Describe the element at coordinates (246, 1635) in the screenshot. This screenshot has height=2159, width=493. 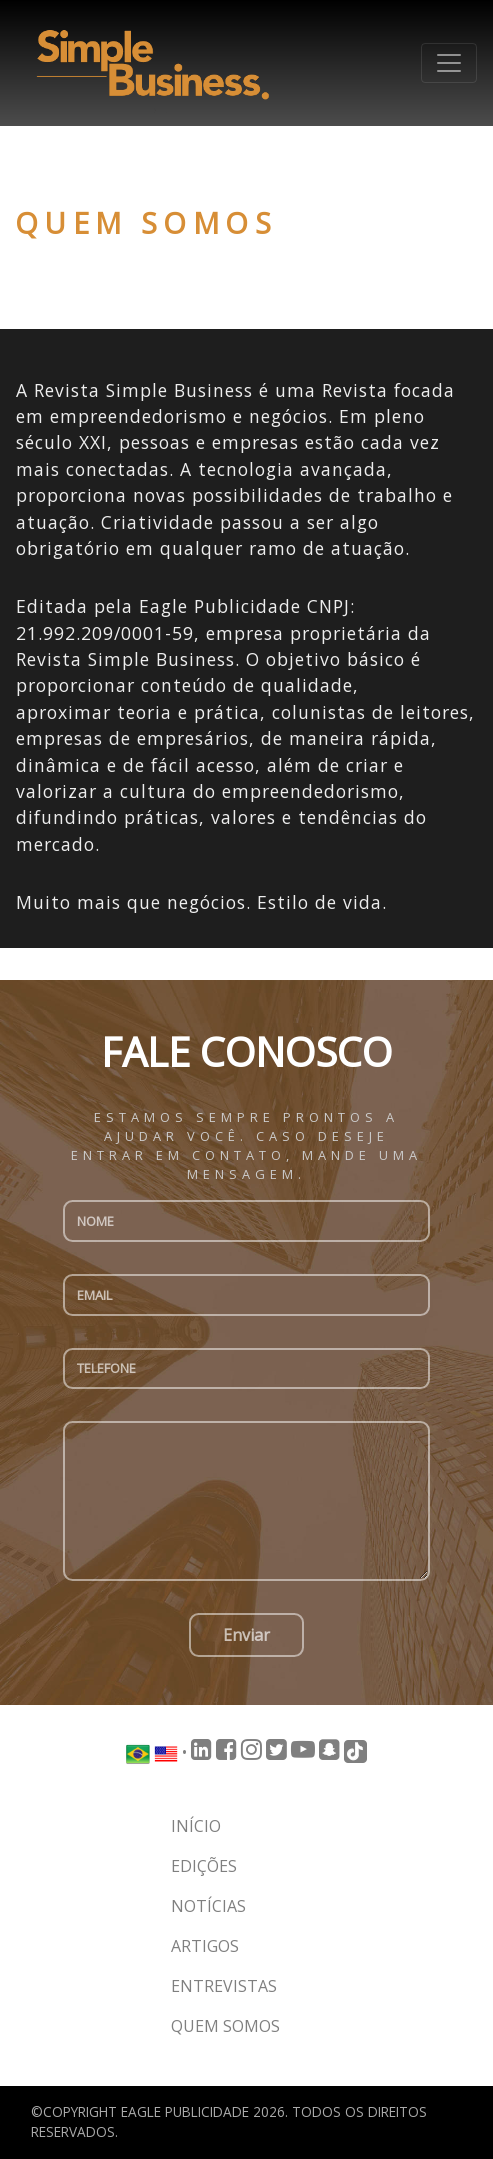
I see `Enviar` at that location.